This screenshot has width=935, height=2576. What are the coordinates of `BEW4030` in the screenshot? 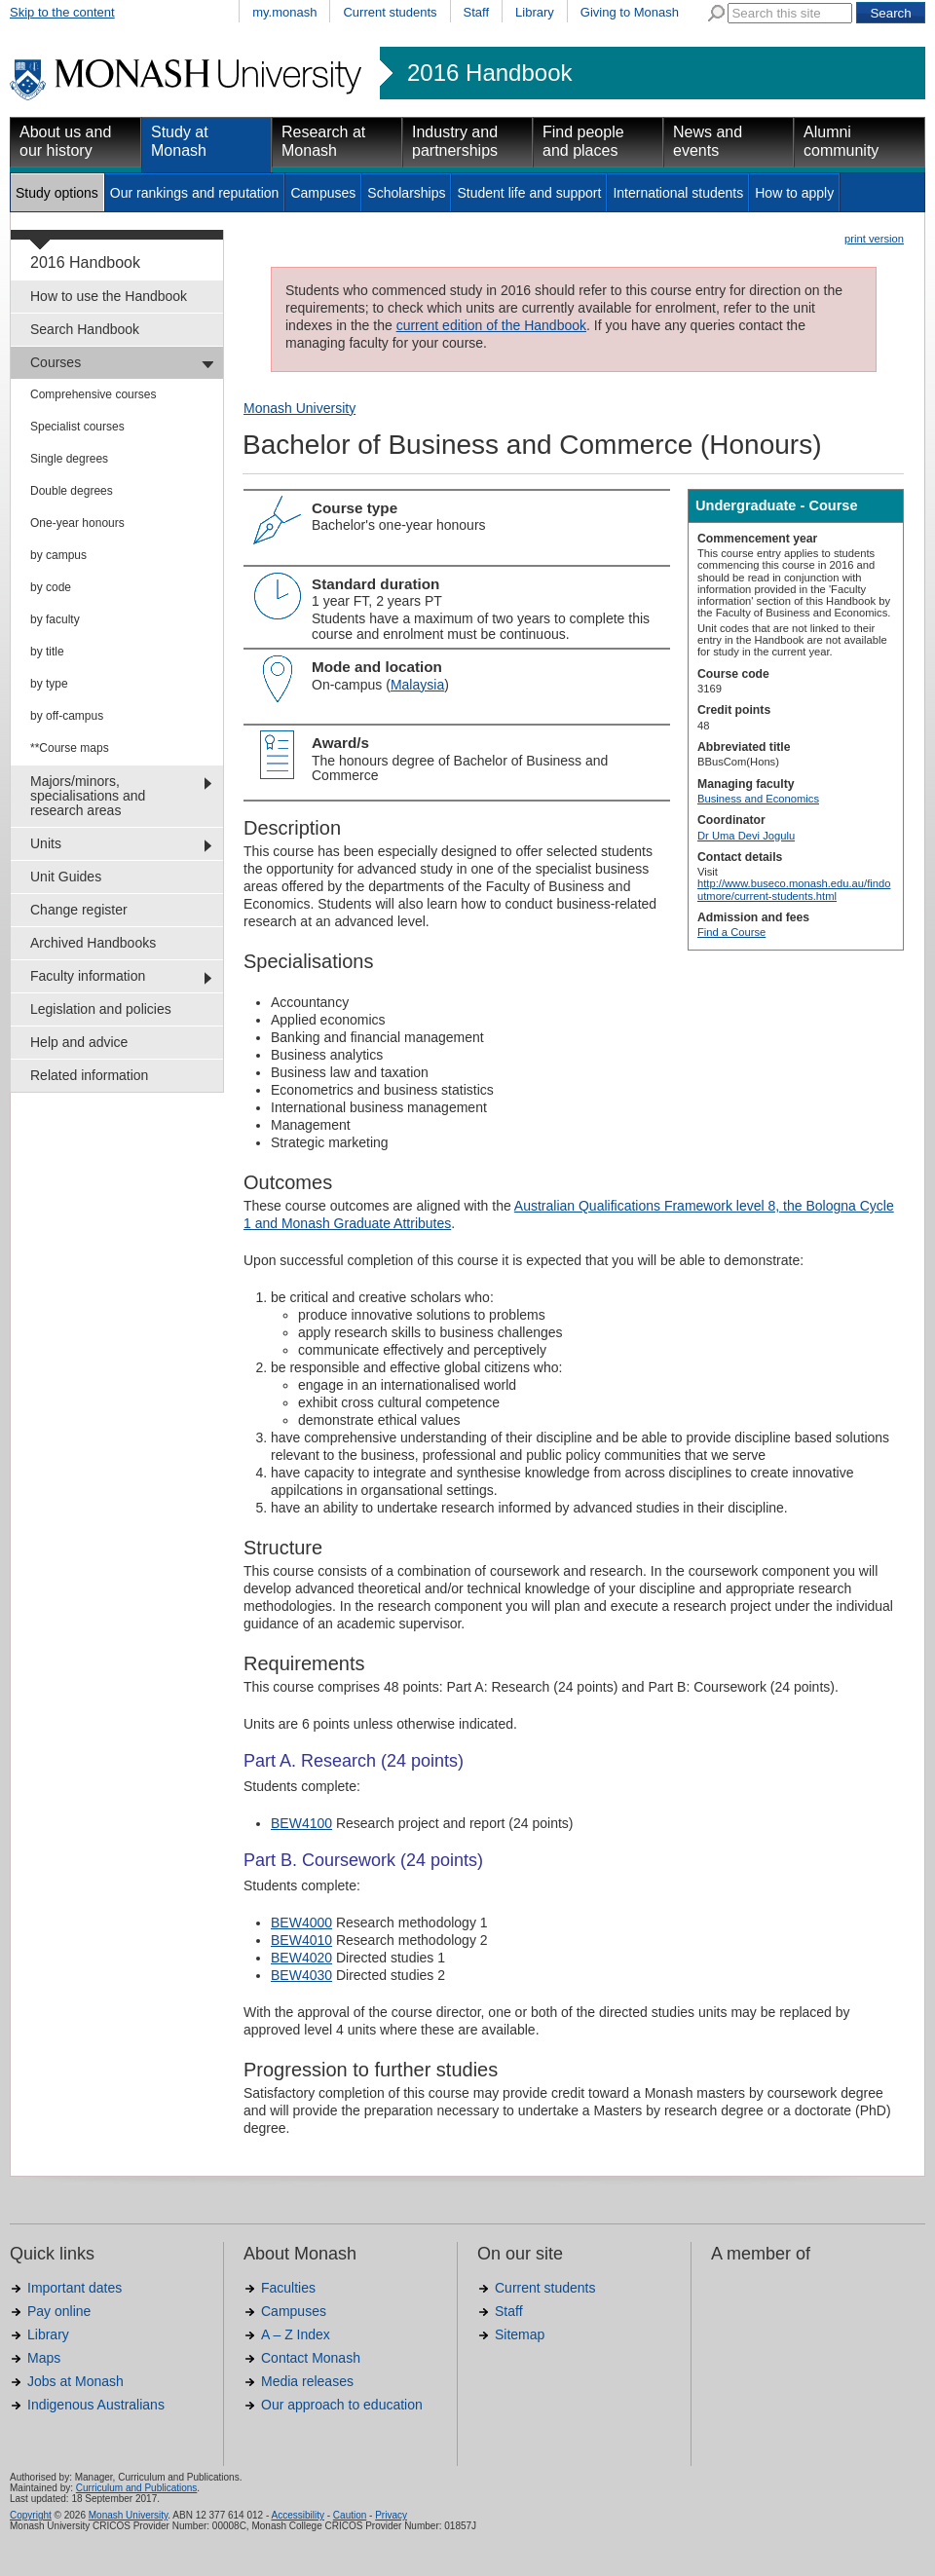 It's located at (301, 1975).